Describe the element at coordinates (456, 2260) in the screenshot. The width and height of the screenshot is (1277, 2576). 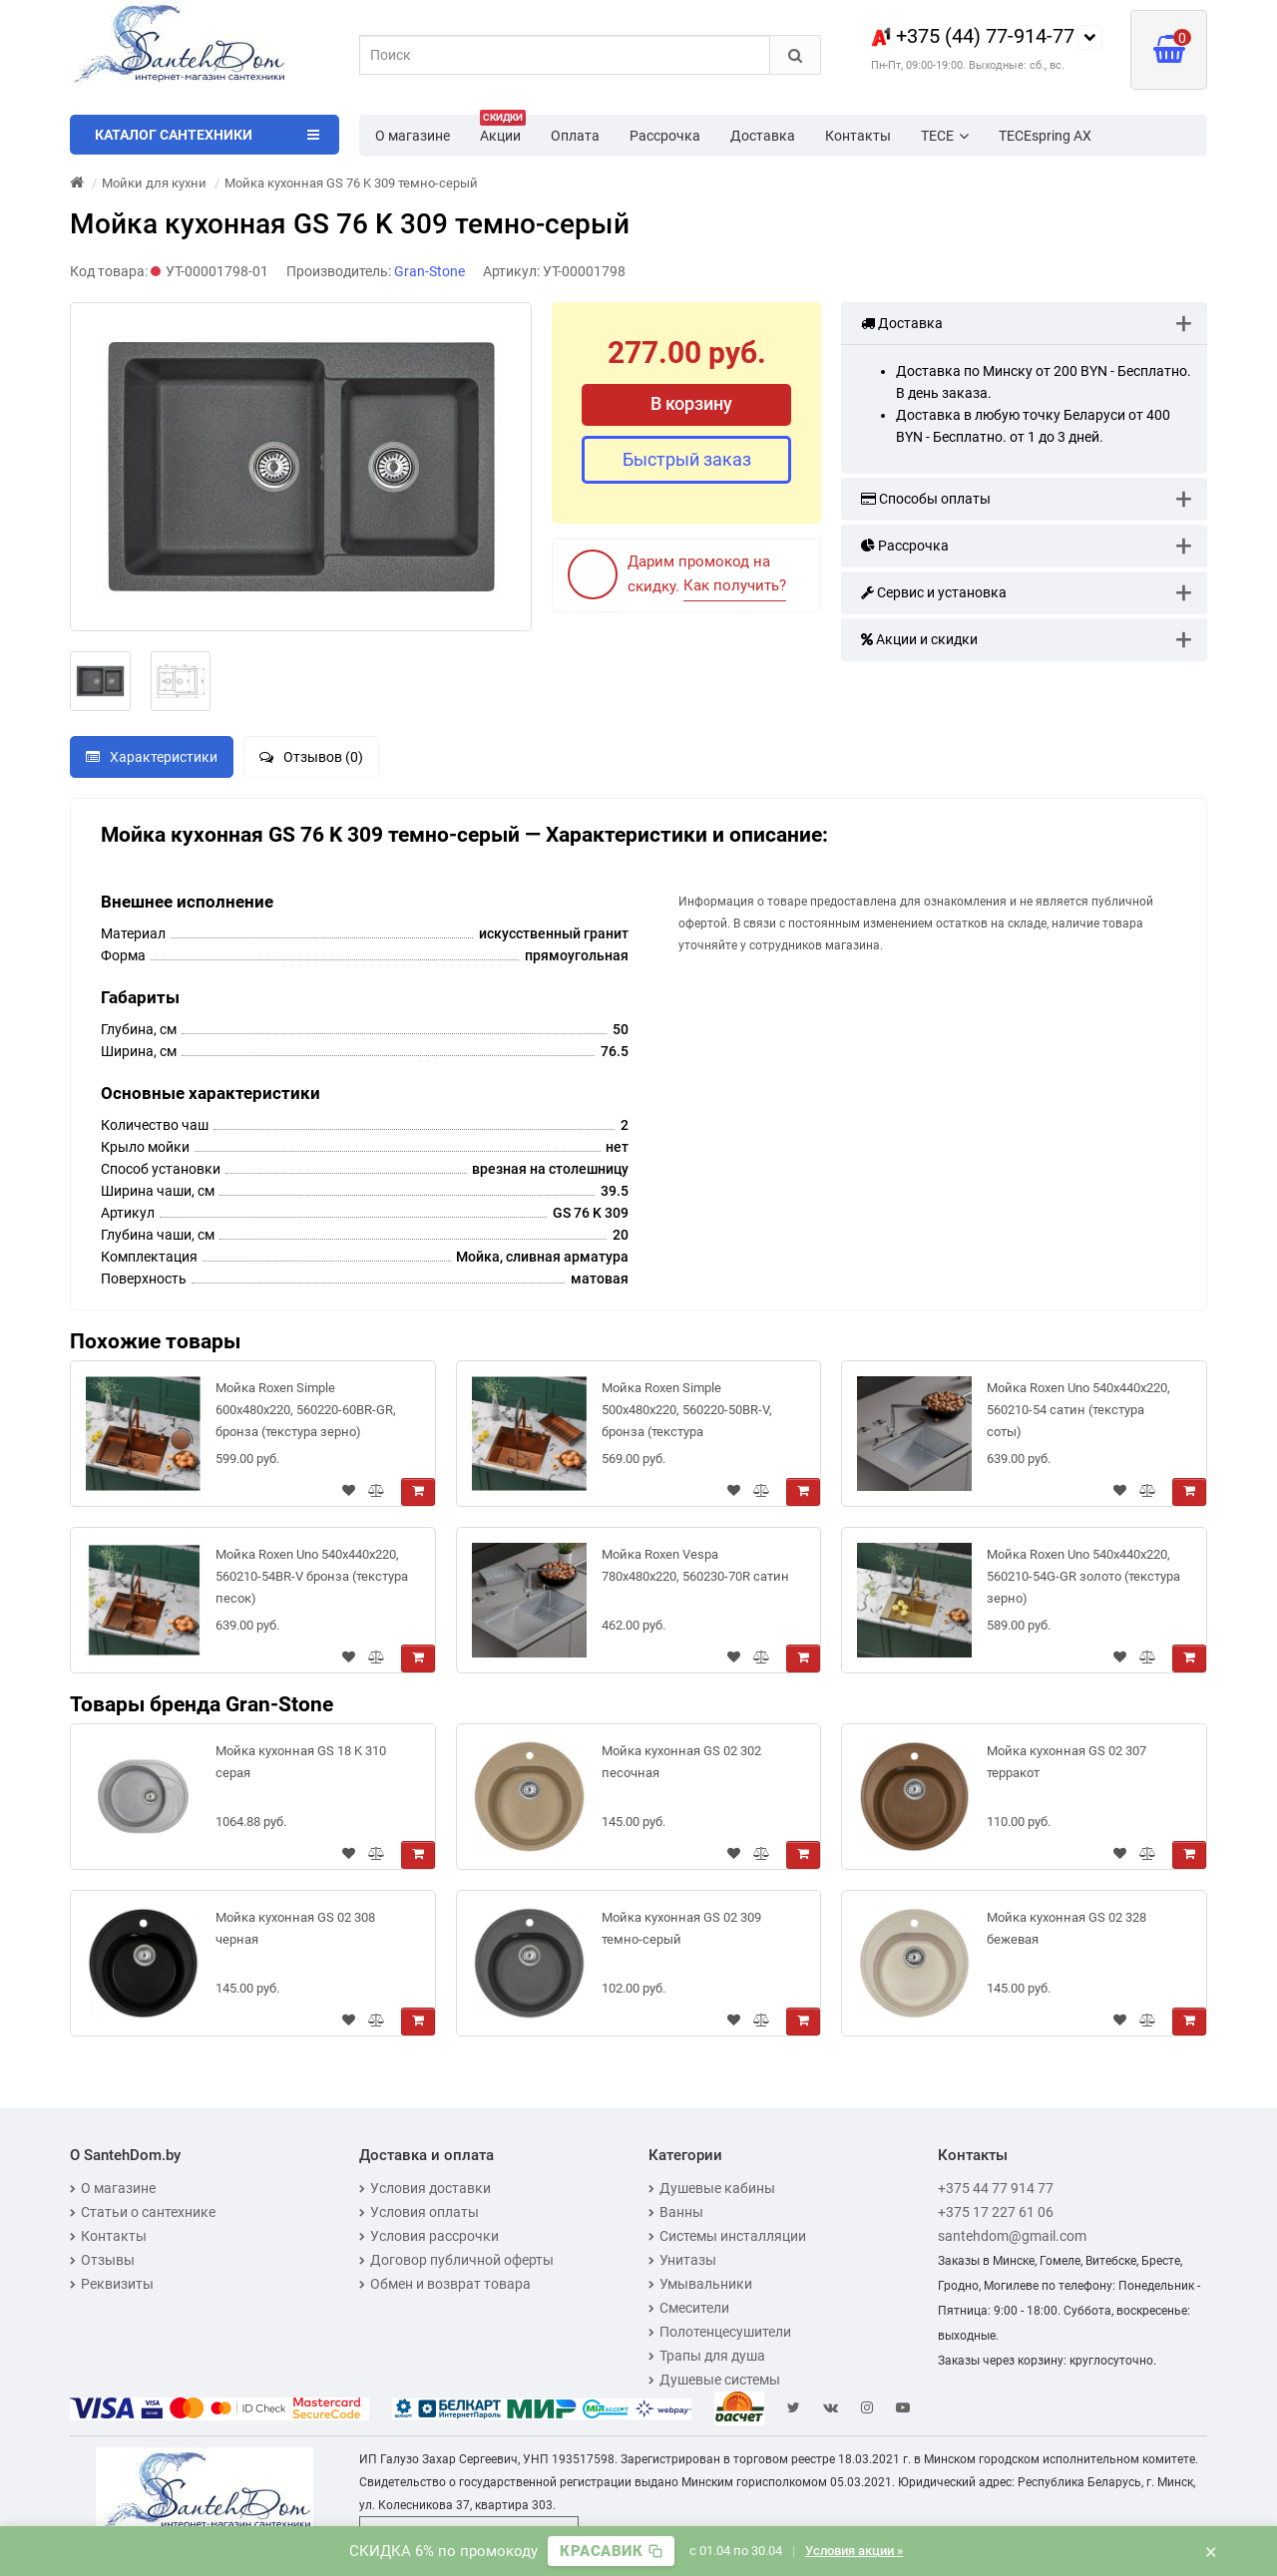
I see `Договор публичной оферты` at that location.